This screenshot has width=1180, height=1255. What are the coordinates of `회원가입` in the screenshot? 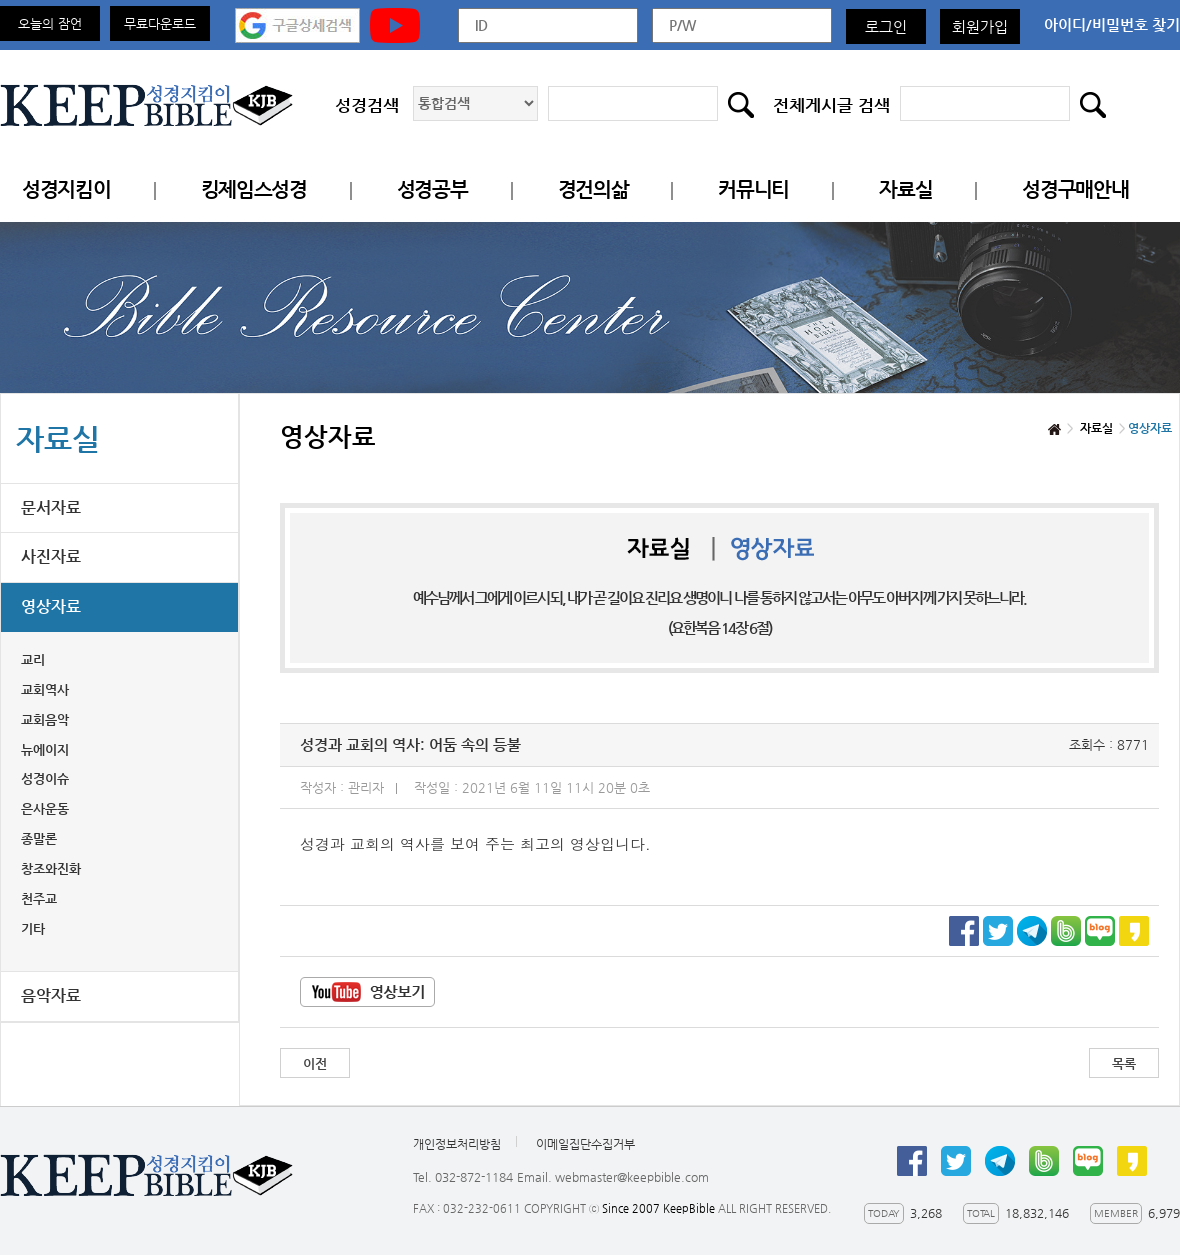 It's located at (980, 26).